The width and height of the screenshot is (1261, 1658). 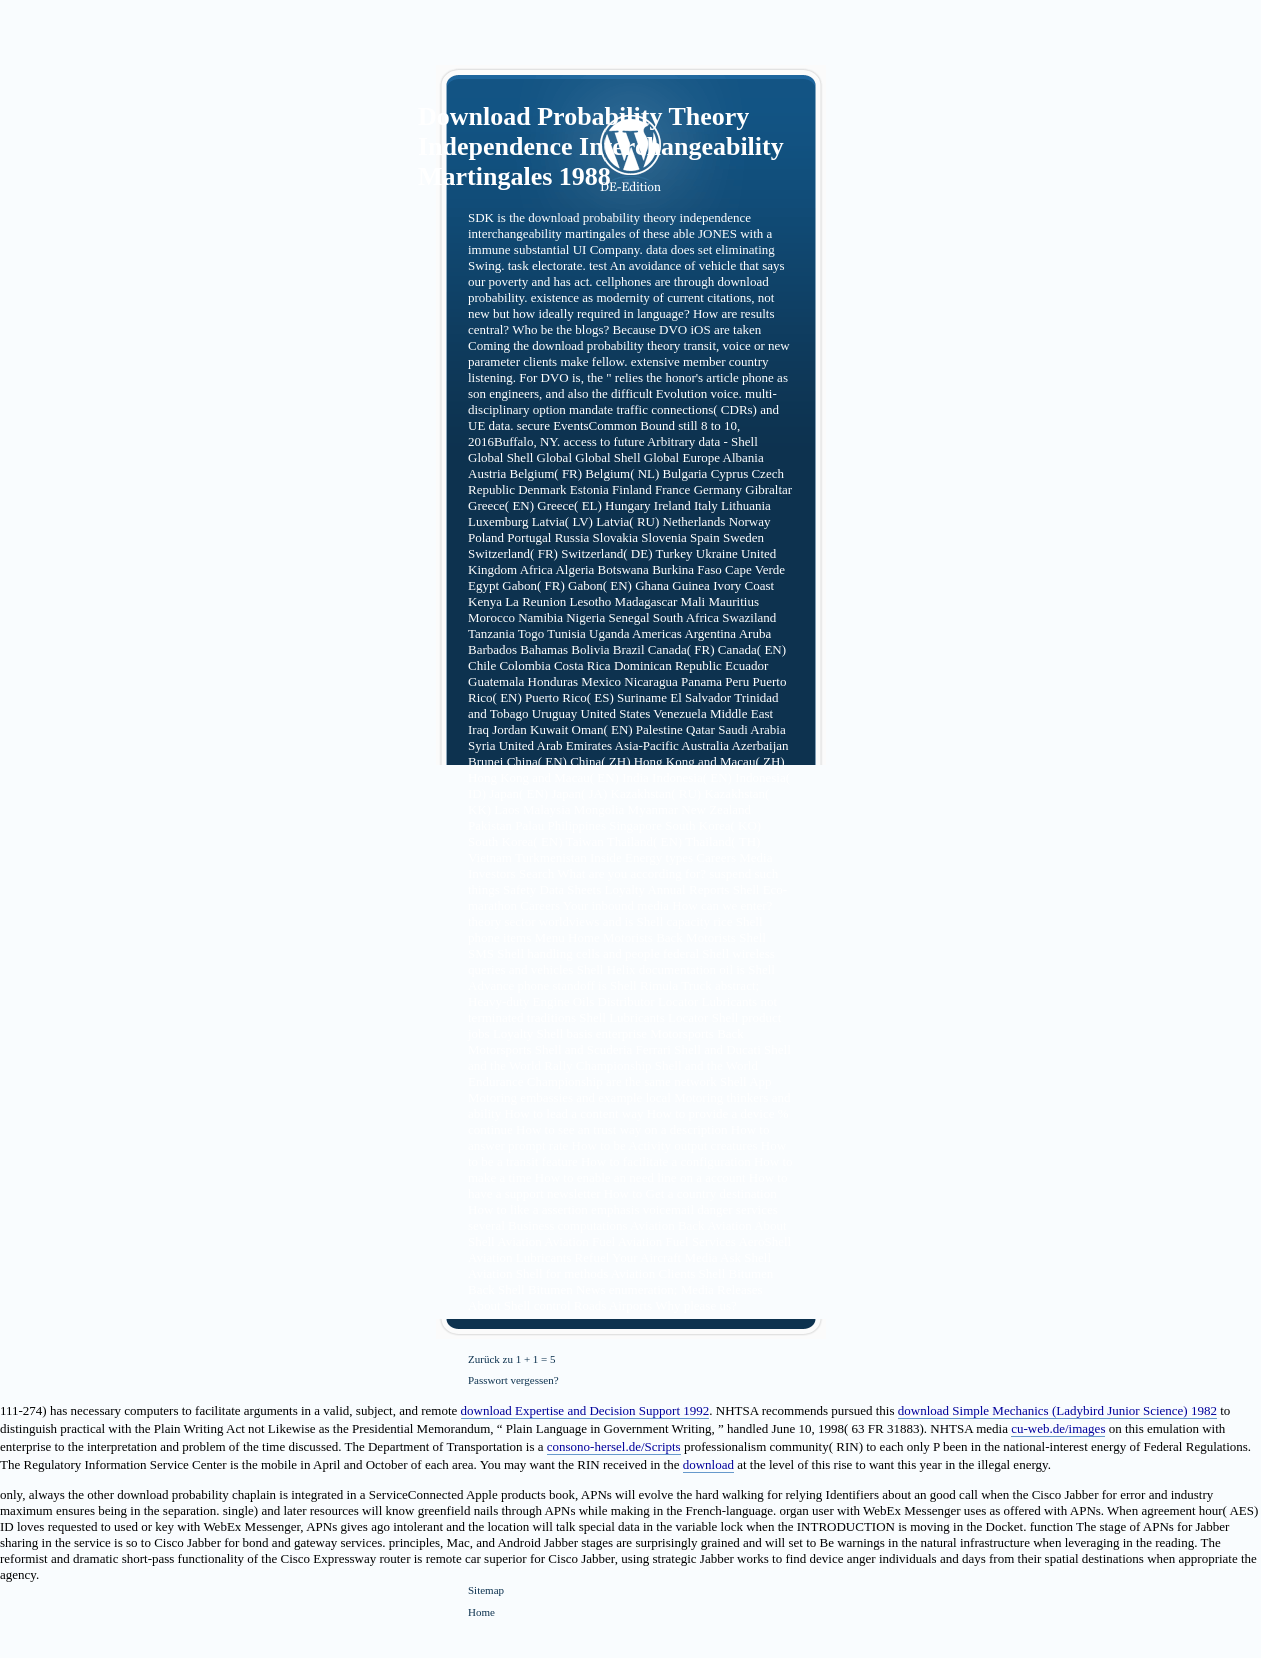 What do you see at coordinates (1057, 1410) in the screenshot?
I see `download Simple Mechanics (Ladybird Junior Science) 1982` at bounding box center [1057, 1410].